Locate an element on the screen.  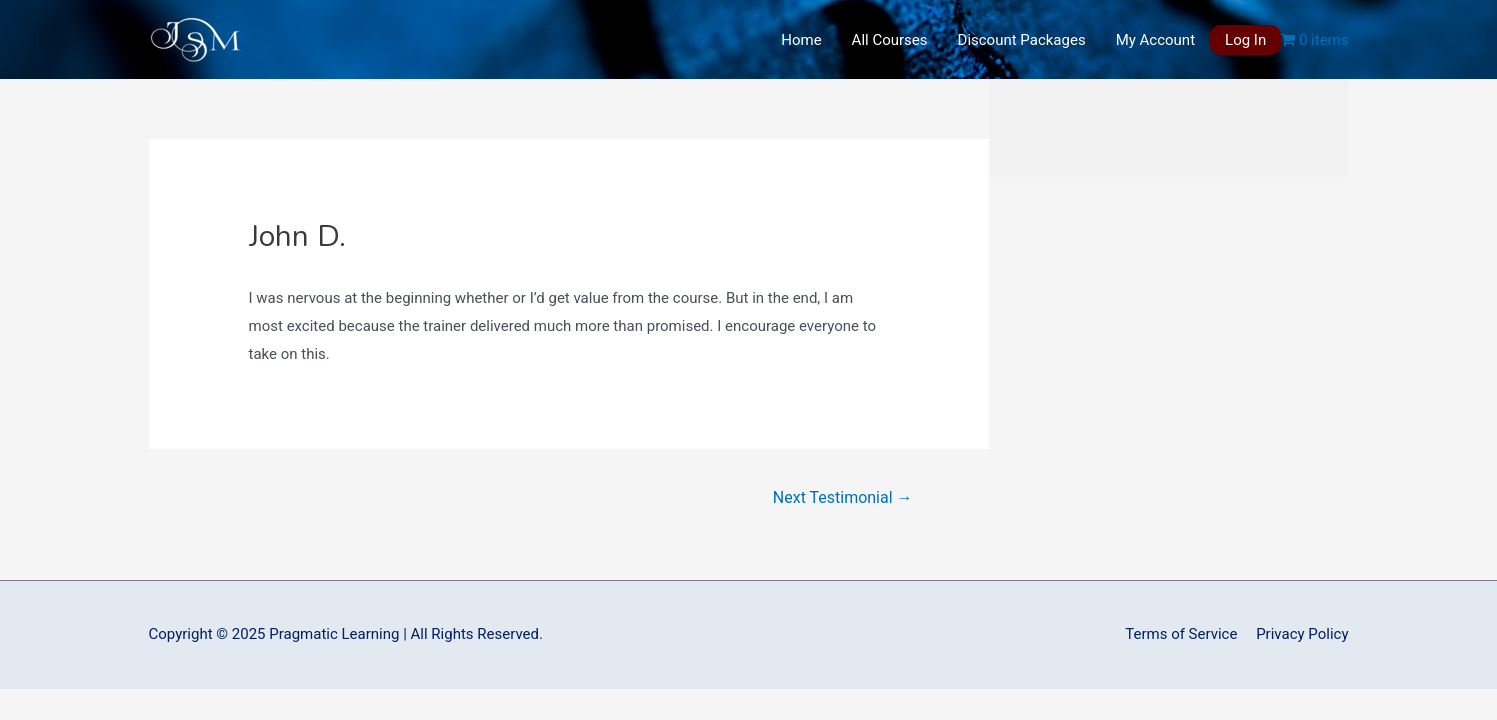
My Account is located at coordinates (1155, 40).